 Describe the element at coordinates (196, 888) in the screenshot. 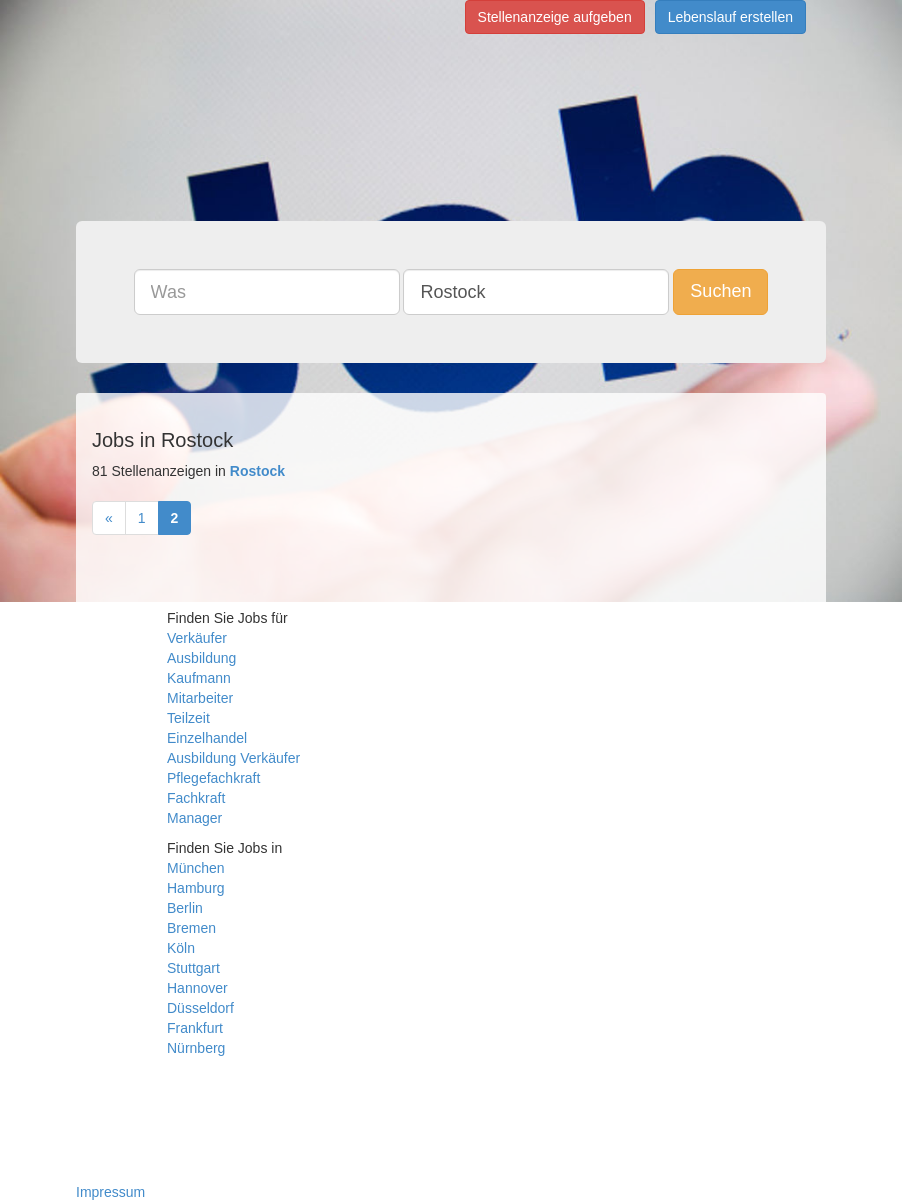

I see `Hamburg` at that location.